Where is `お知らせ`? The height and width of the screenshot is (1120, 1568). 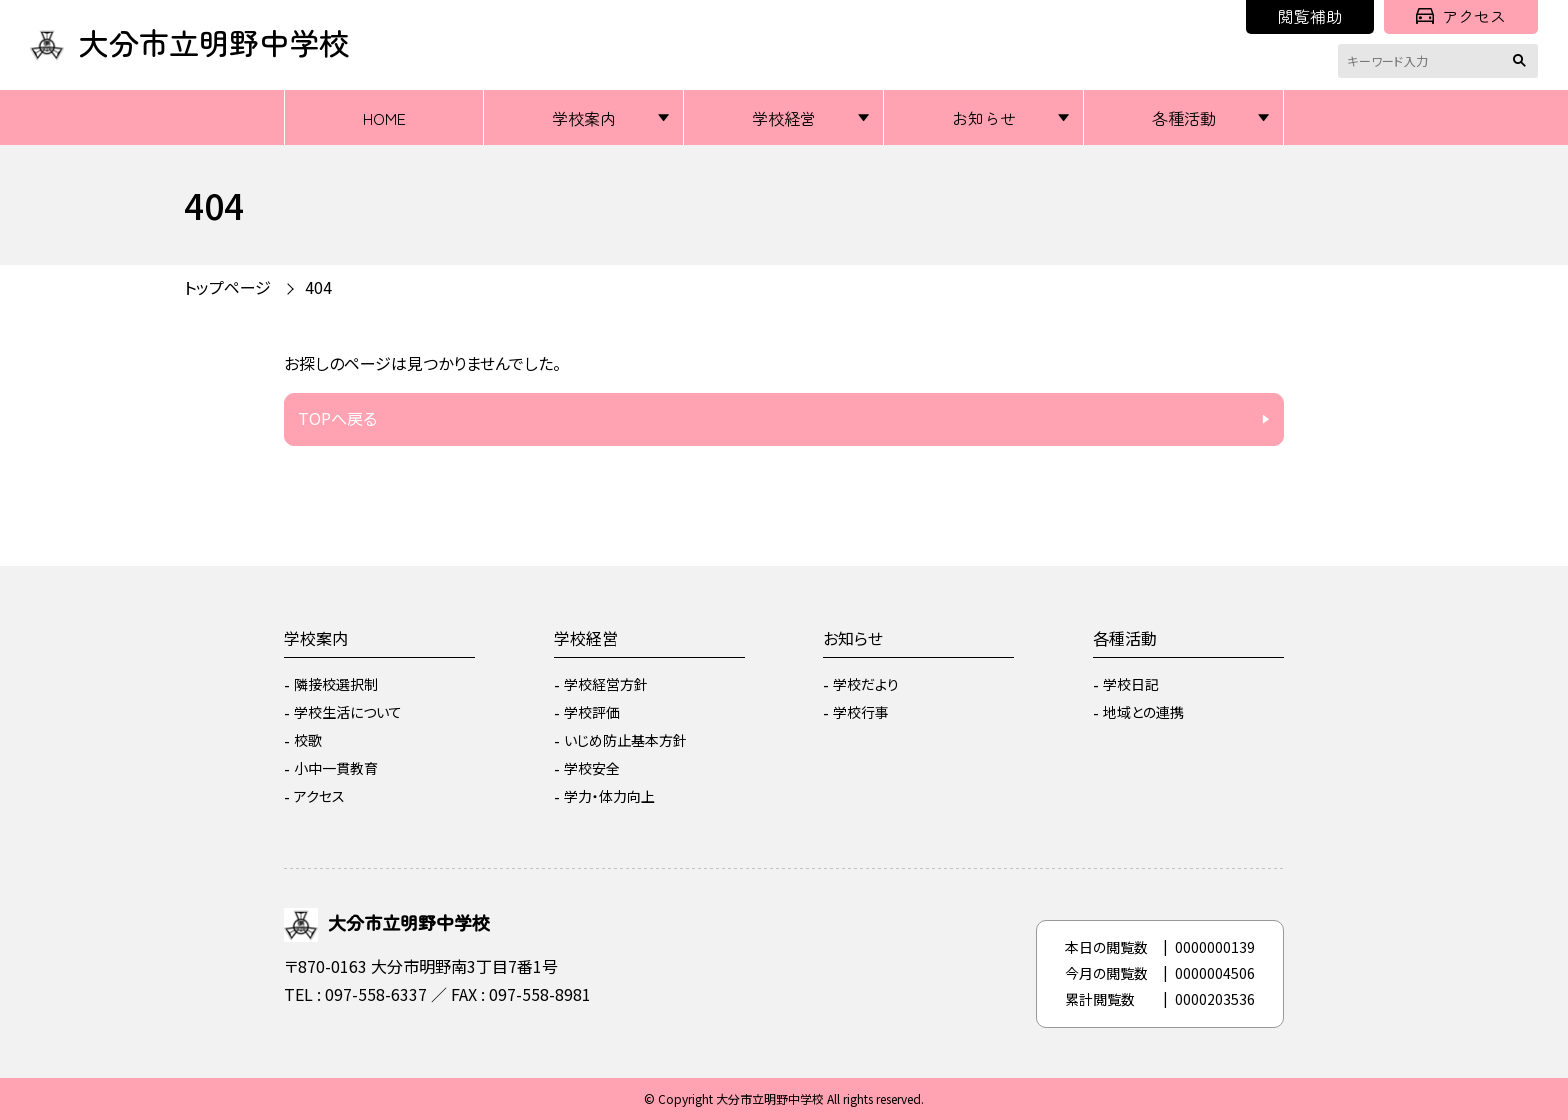
お知らせ is located at coordinates (984, 118).